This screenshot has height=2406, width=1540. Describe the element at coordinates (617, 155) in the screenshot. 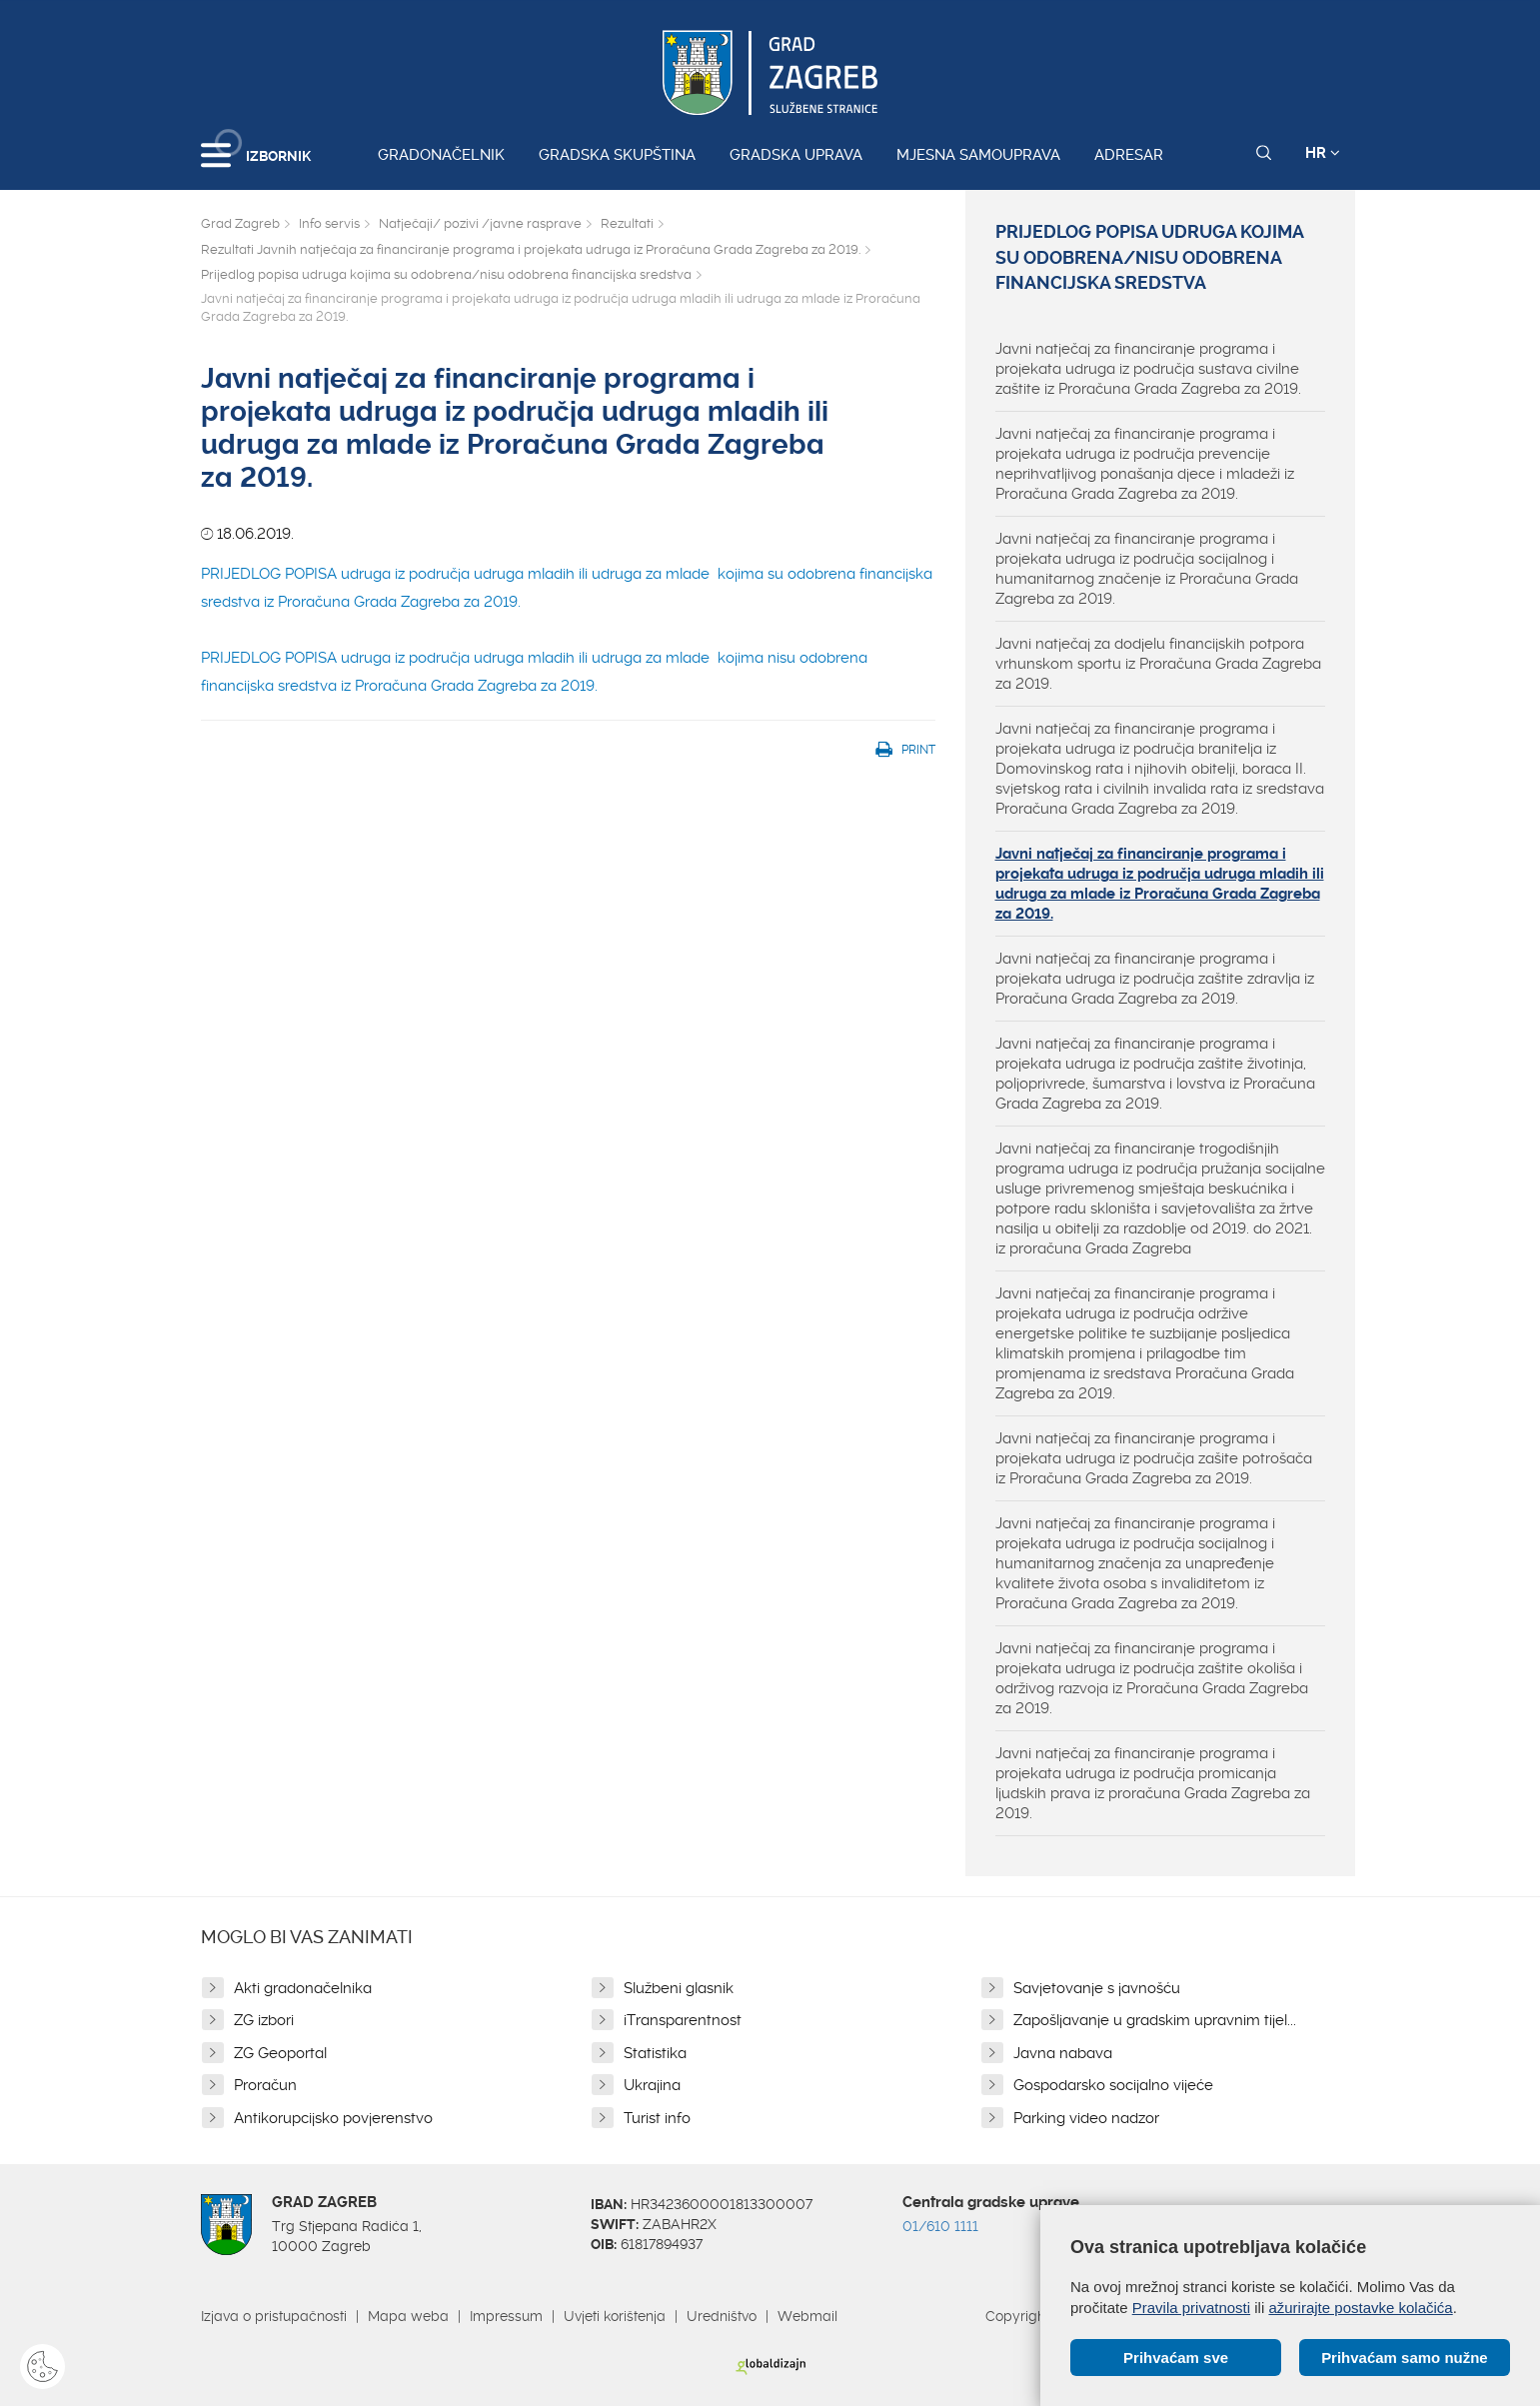

I see `Gradska skupština` at that location.